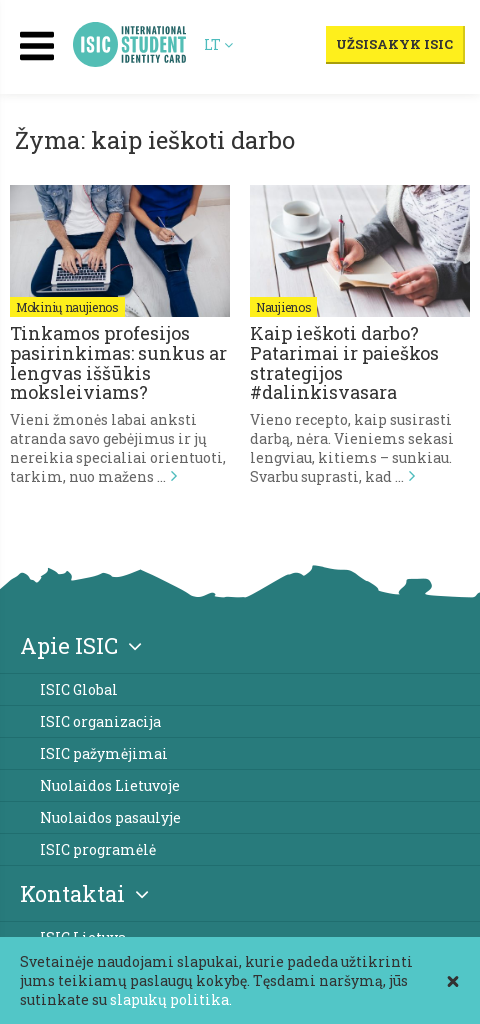  I want to click on Nuolaidos Lietuvoje, so click(110, 785).